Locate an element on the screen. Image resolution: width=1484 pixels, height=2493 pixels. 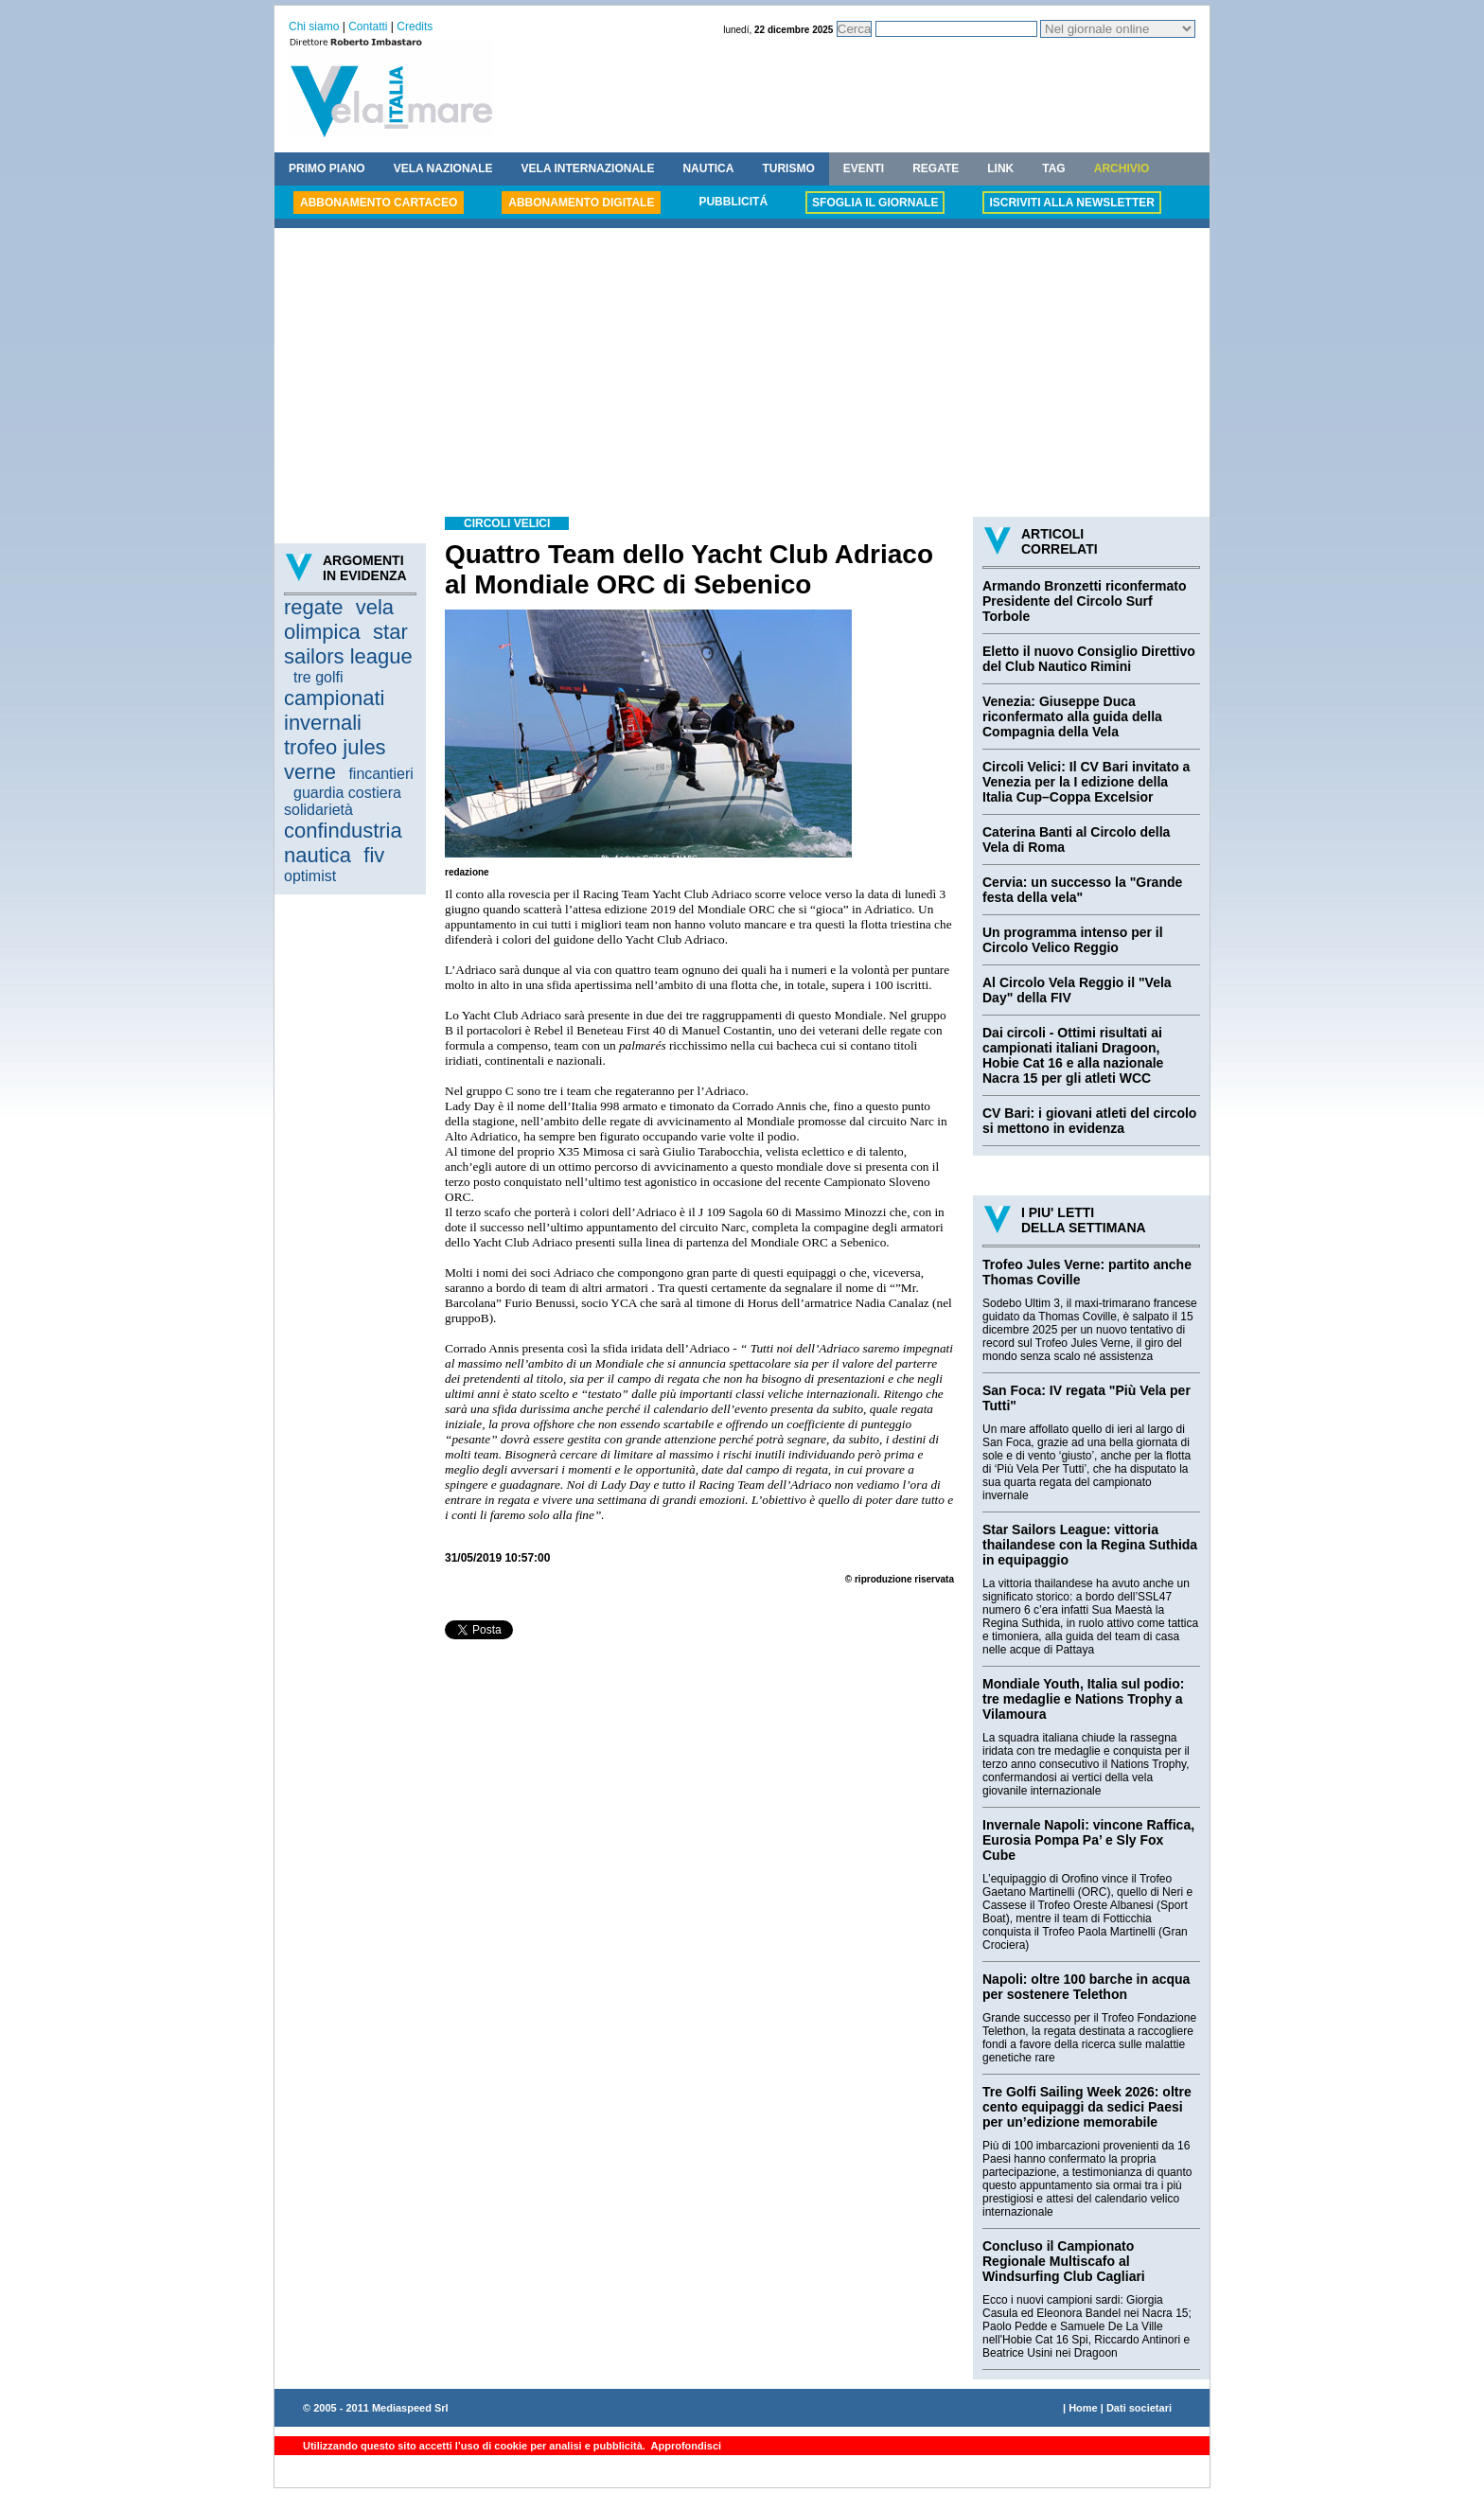
Un programma intenso per il Circolo Velico Reggio is located at coordinates (1072, 940).